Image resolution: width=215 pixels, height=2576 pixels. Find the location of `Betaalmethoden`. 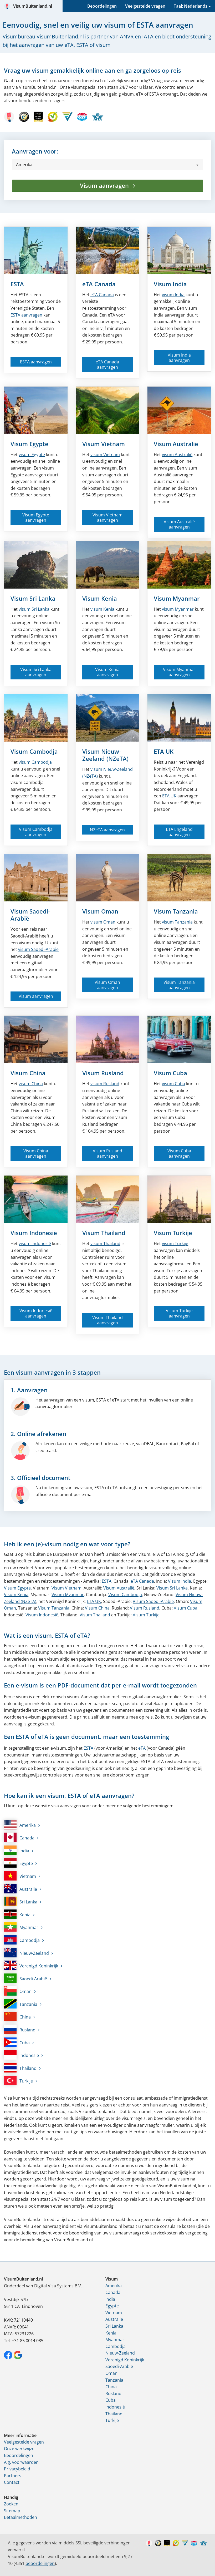

Betaalmethoden is located at coordinates (20, 2517).